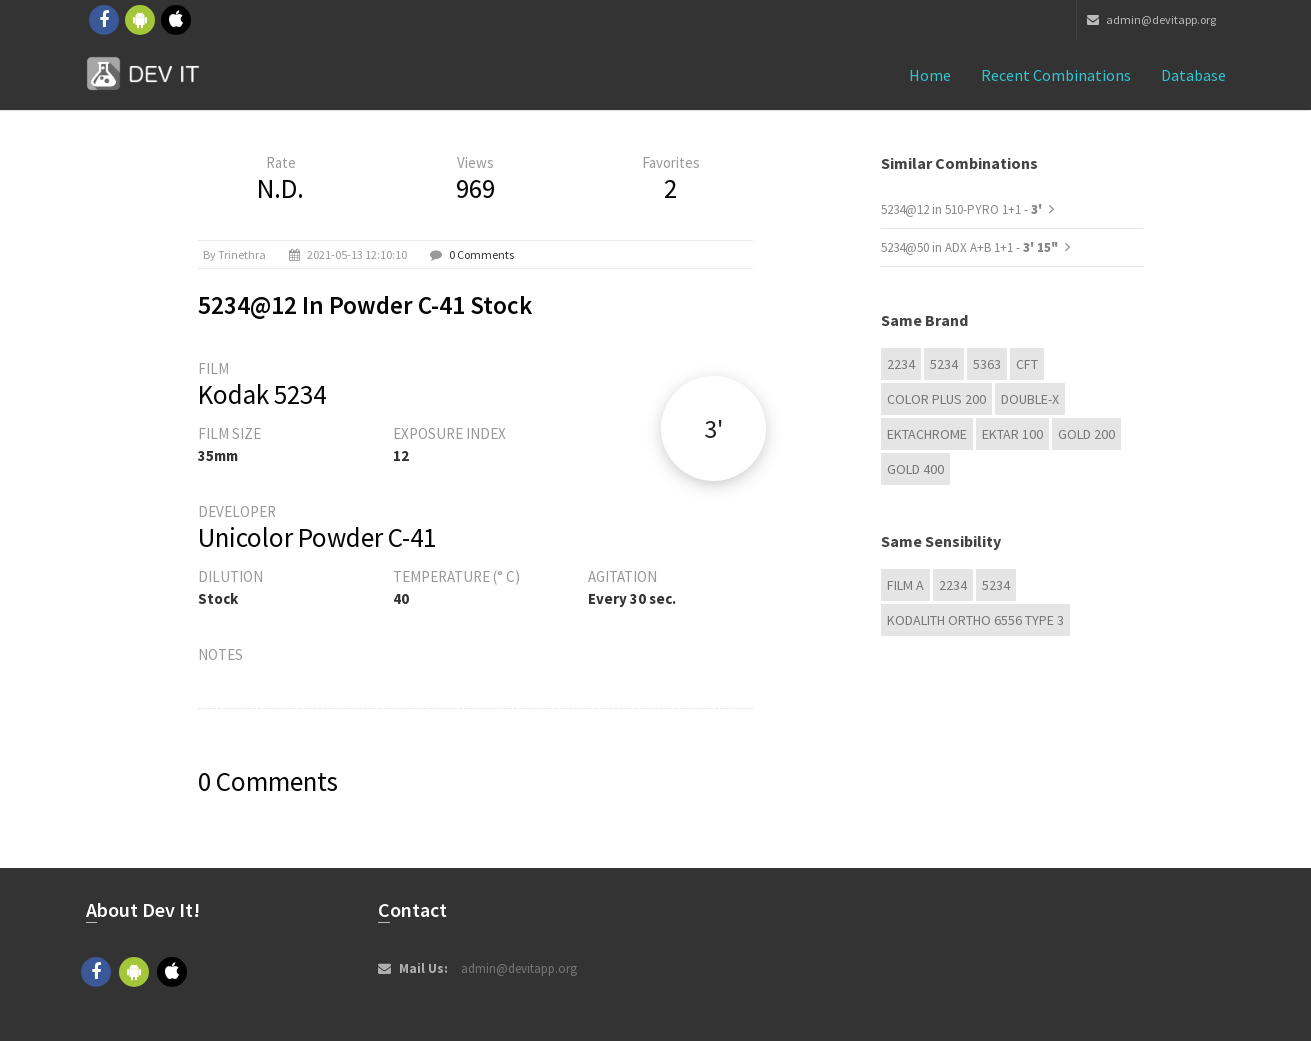  What do you see at coordinates (1030, 399) in the screenshot?
I see `Double-X` at bounding box center [1030, 399].